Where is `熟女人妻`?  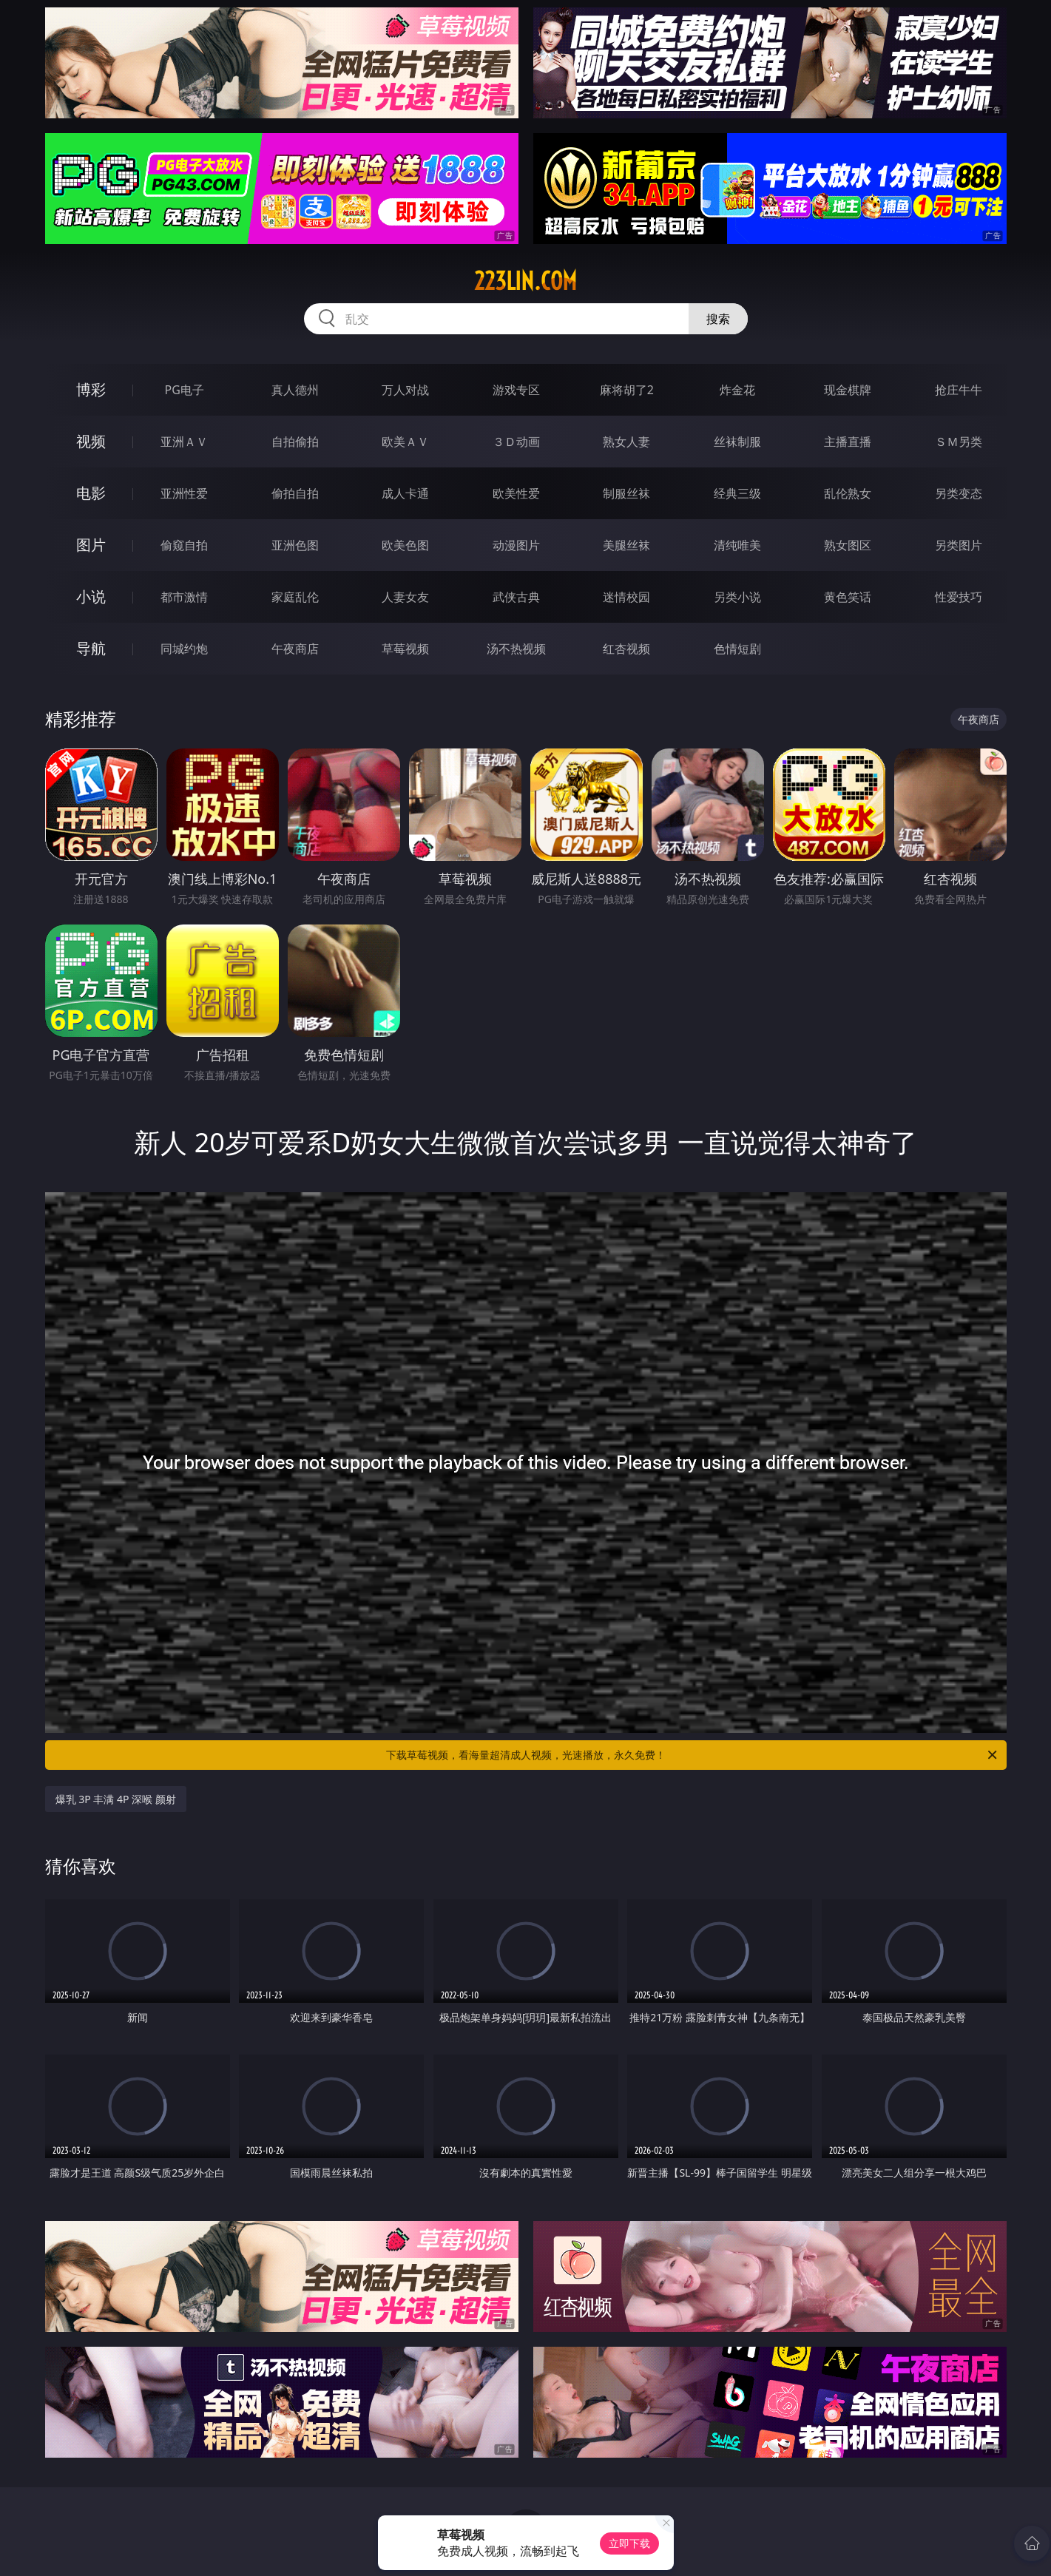 熟女人妻 is located at coordinates (626, 441).